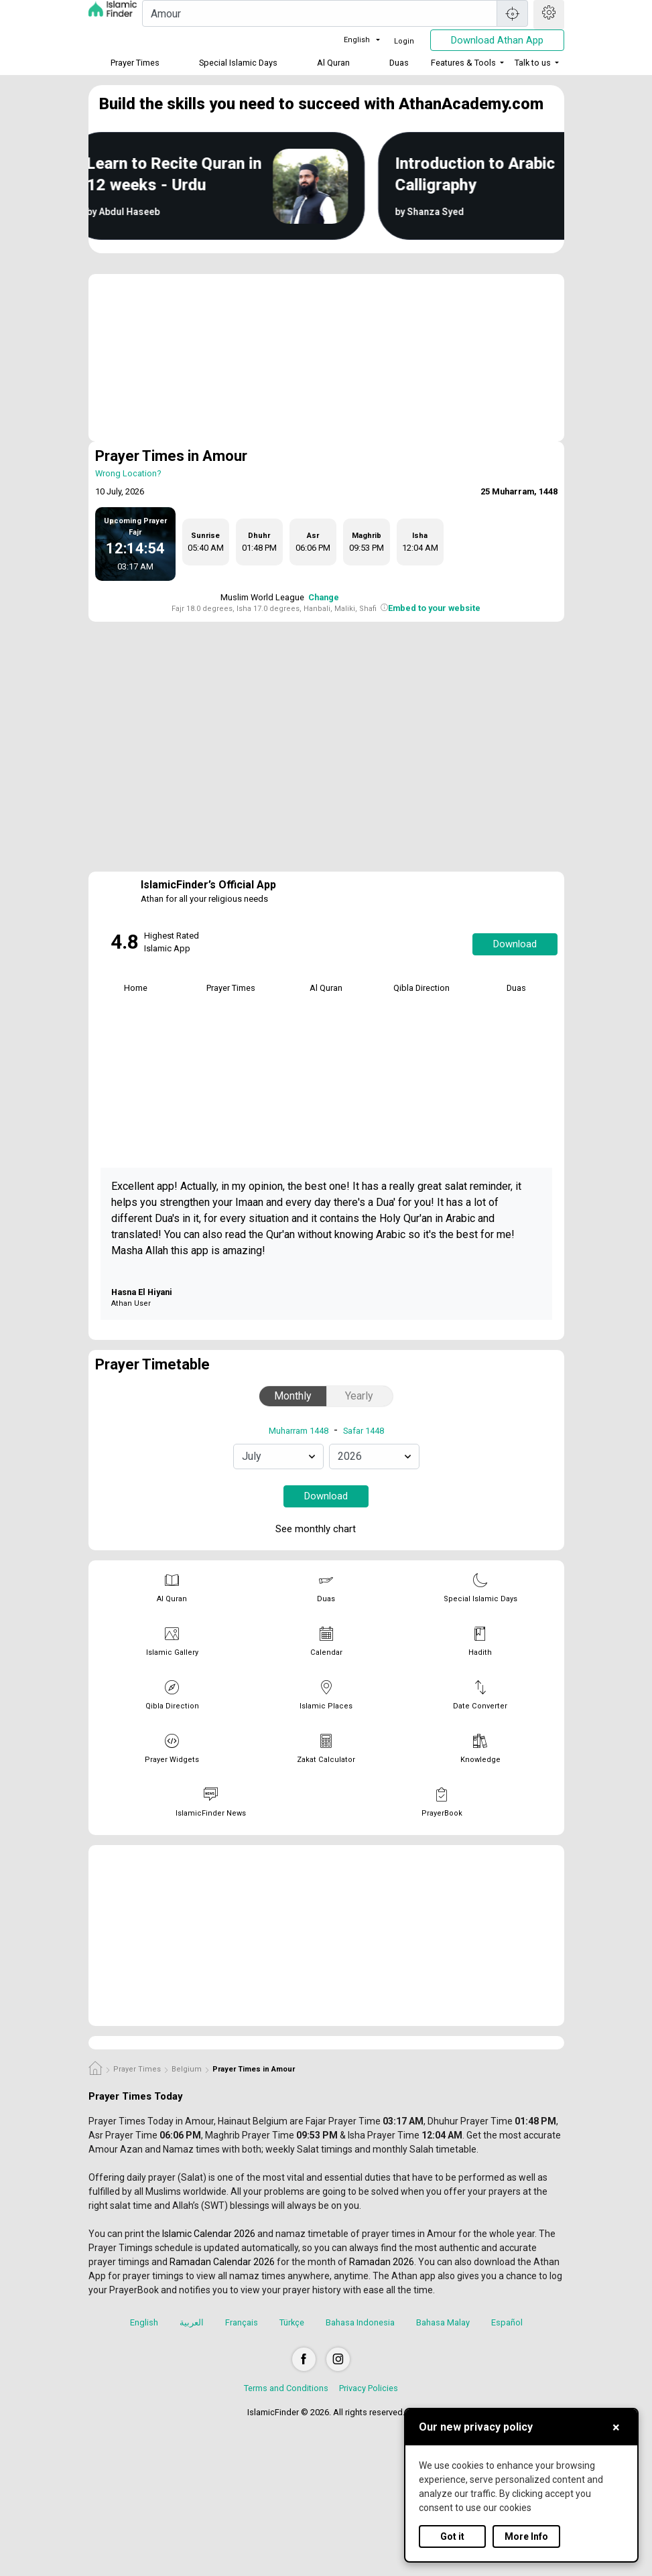  Describe the element at coordinates (497, 40) in the screenshot. I see `Download Athan App` at that location.